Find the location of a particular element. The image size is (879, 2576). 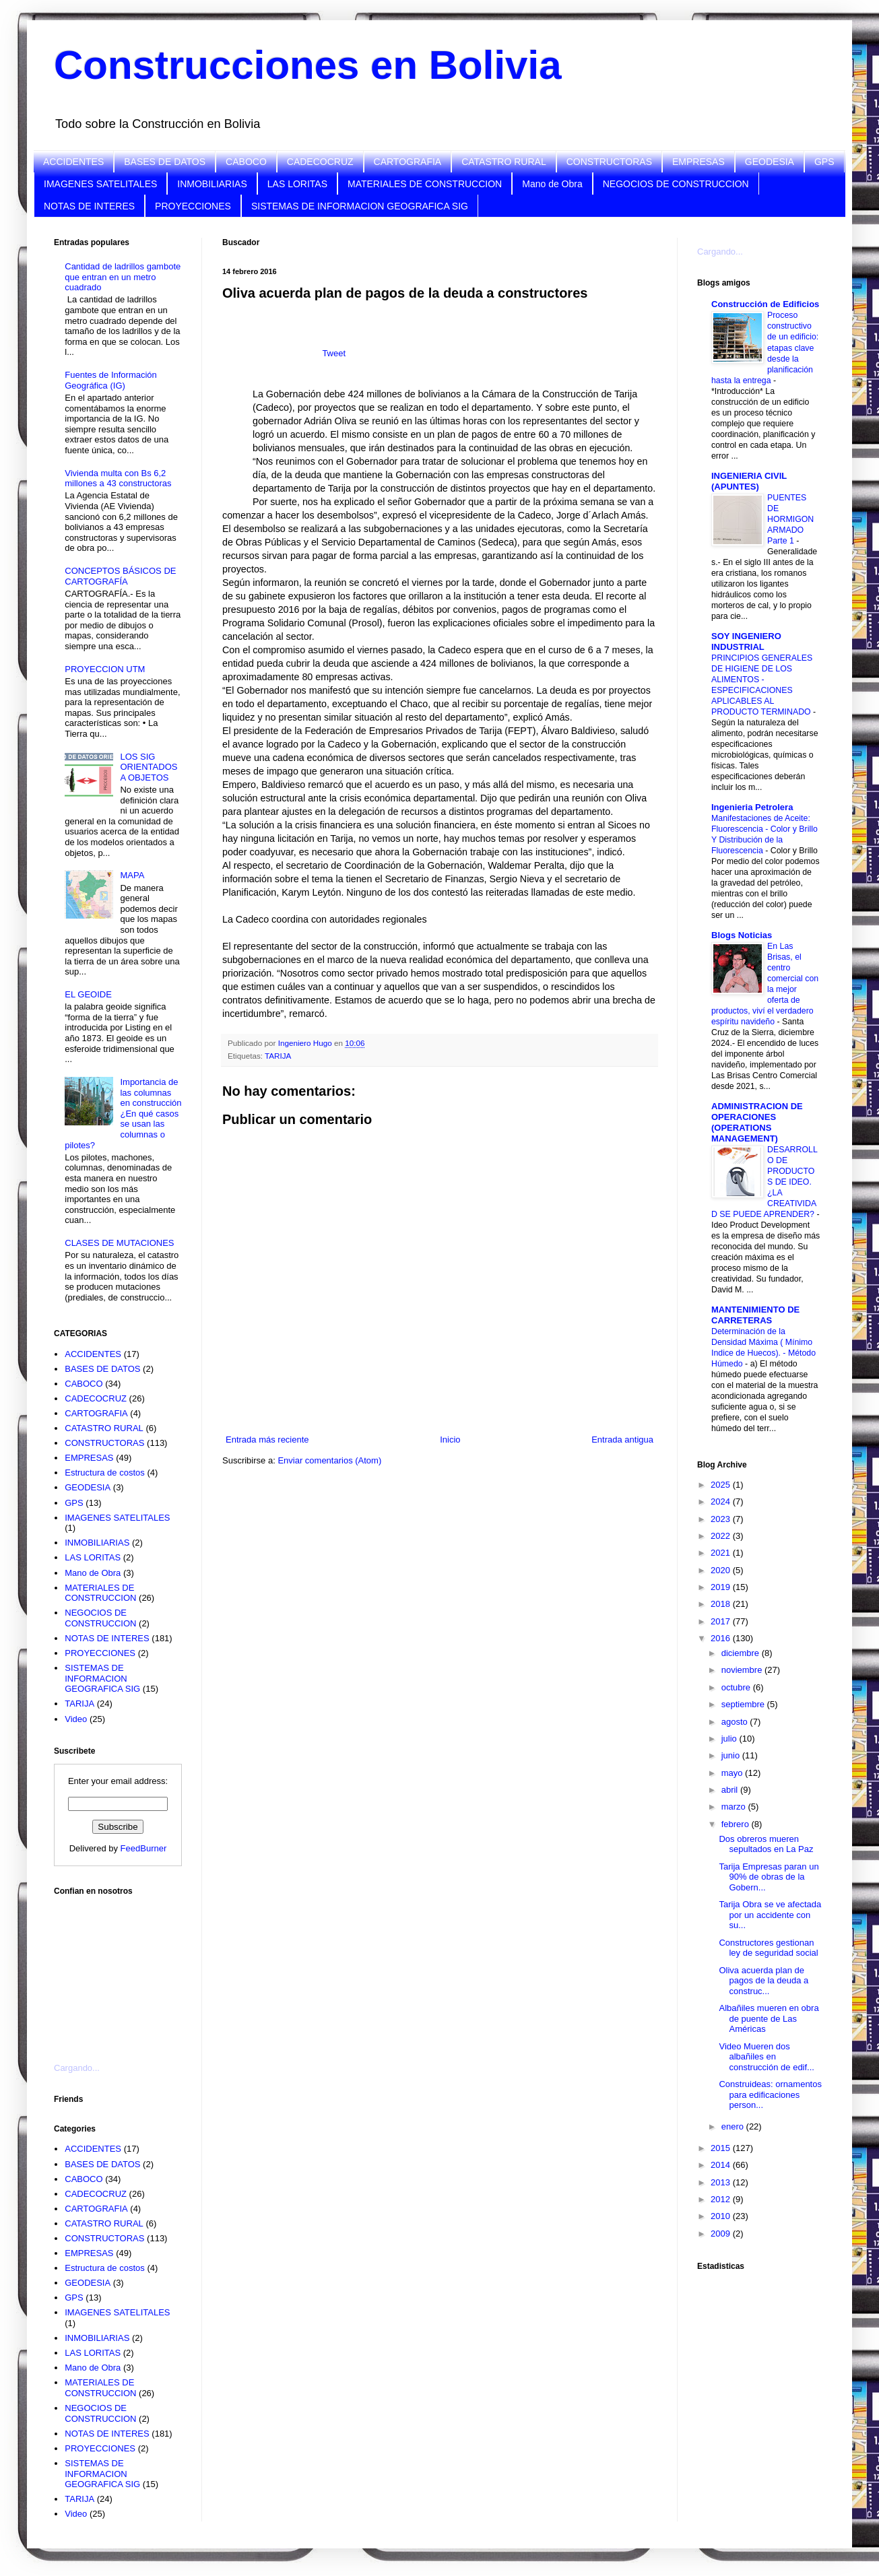

2014 is located at coordinates (722, 2165).